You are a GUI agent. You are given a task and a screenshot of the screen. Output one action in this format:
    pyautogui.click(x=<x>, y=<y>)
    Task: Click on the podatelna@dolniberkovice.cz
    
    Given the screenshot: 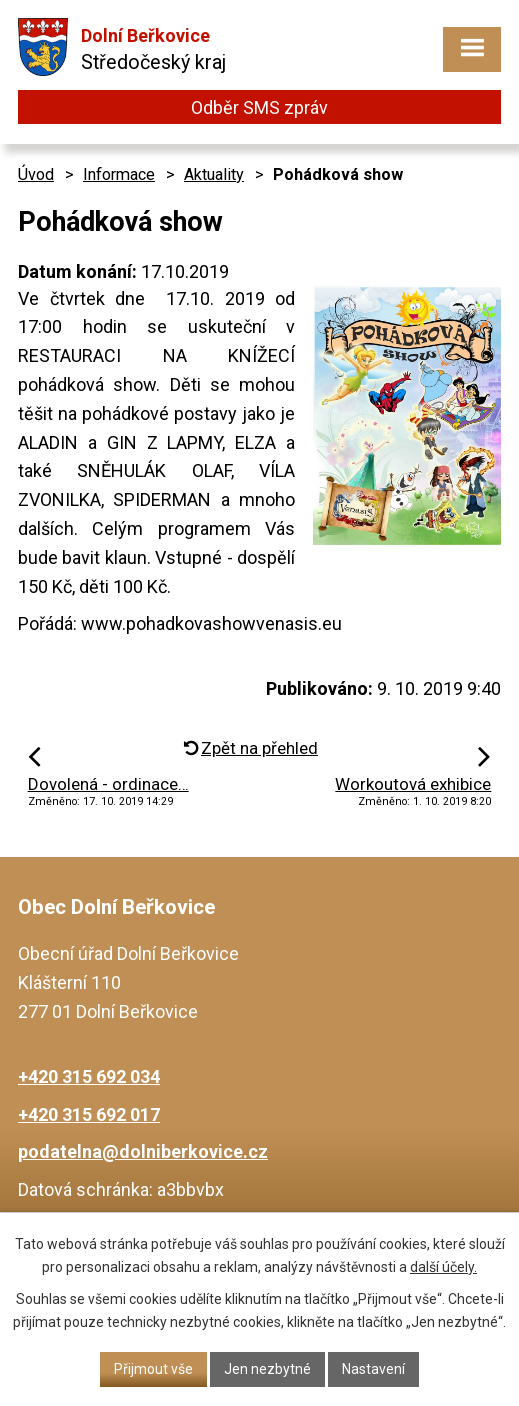 What is the action you would take?
    pyautogui.click(x=143, y=1151)
    